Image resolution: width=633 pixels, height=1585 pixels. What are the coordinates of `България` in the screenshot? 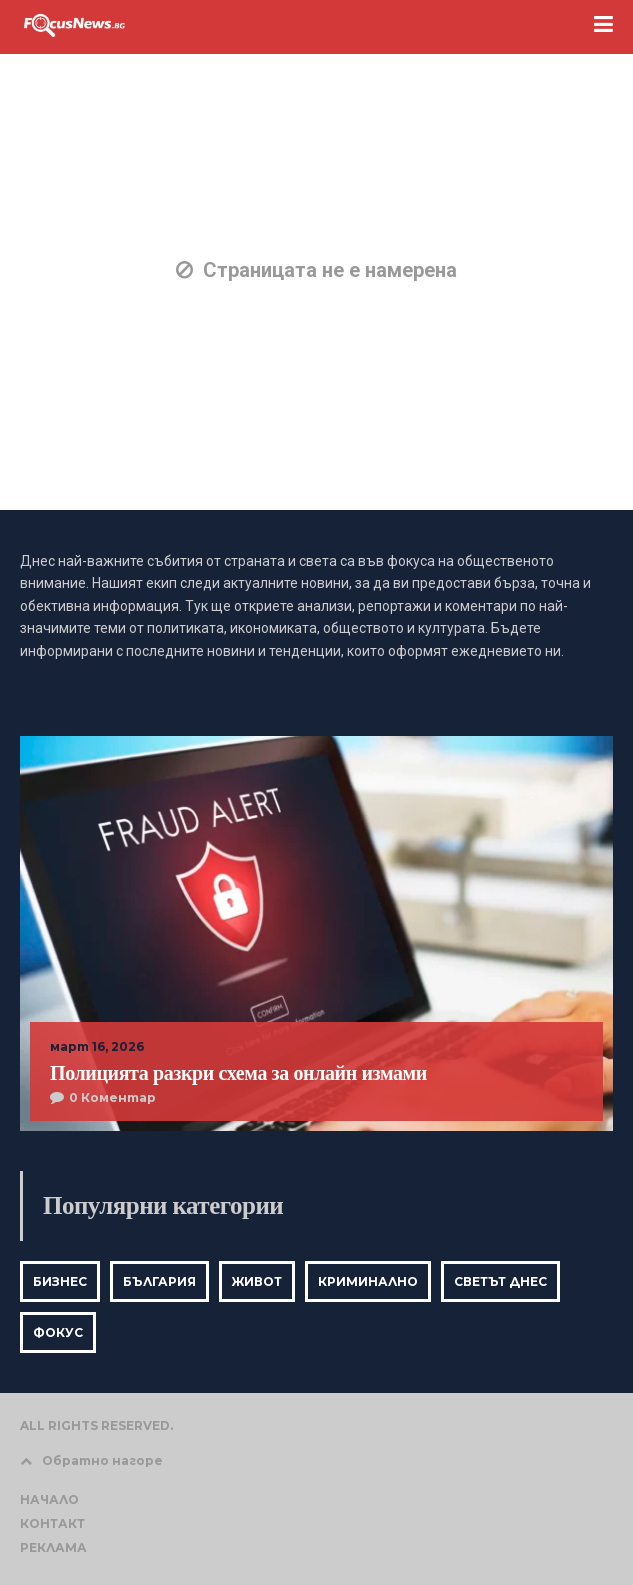 It's located at (159, 1281).